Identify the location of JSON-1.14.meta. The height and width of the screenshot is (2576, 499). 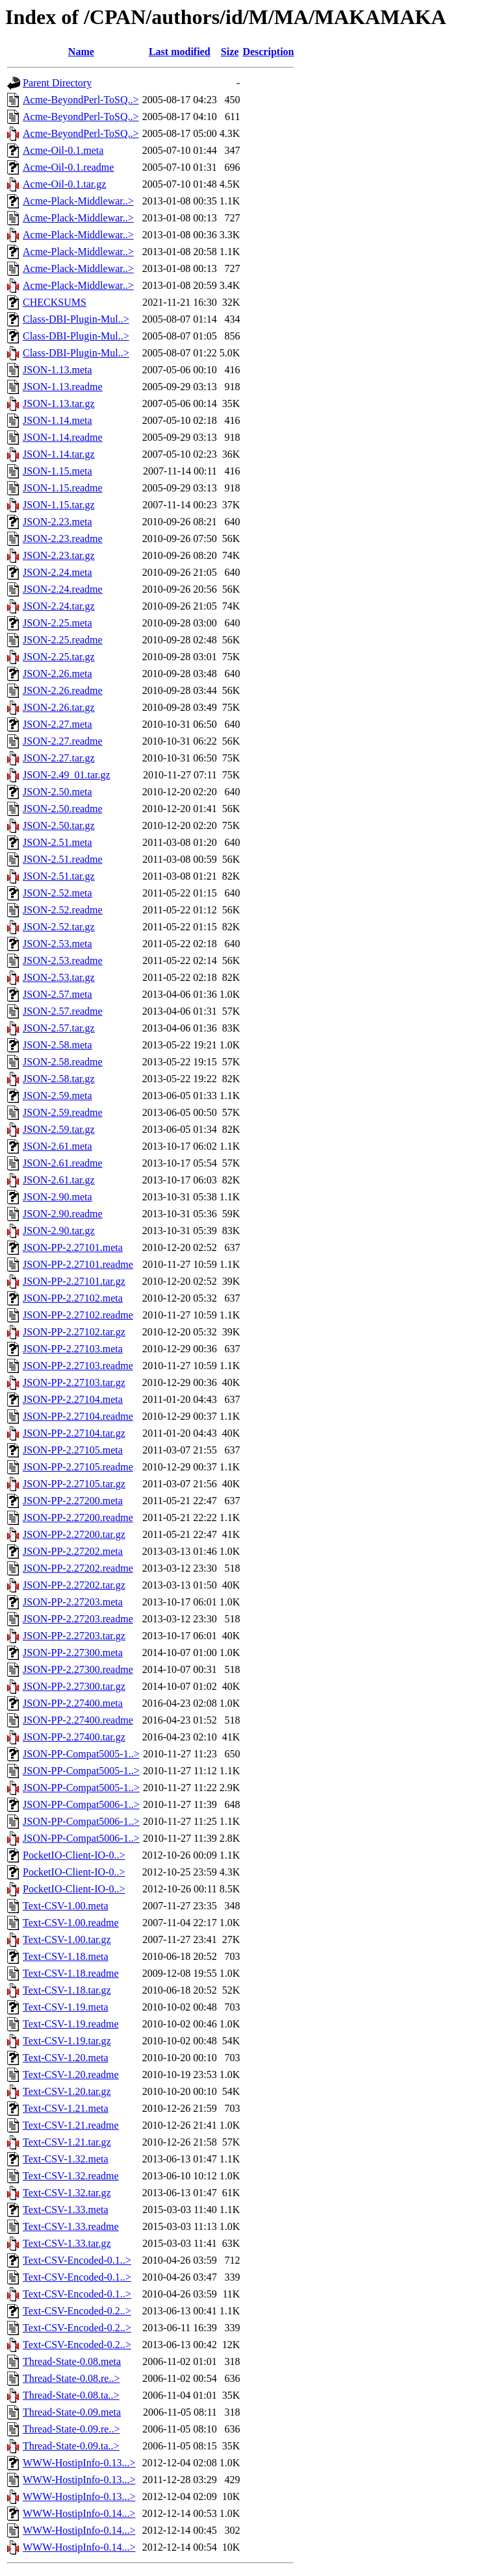
(57, 420).